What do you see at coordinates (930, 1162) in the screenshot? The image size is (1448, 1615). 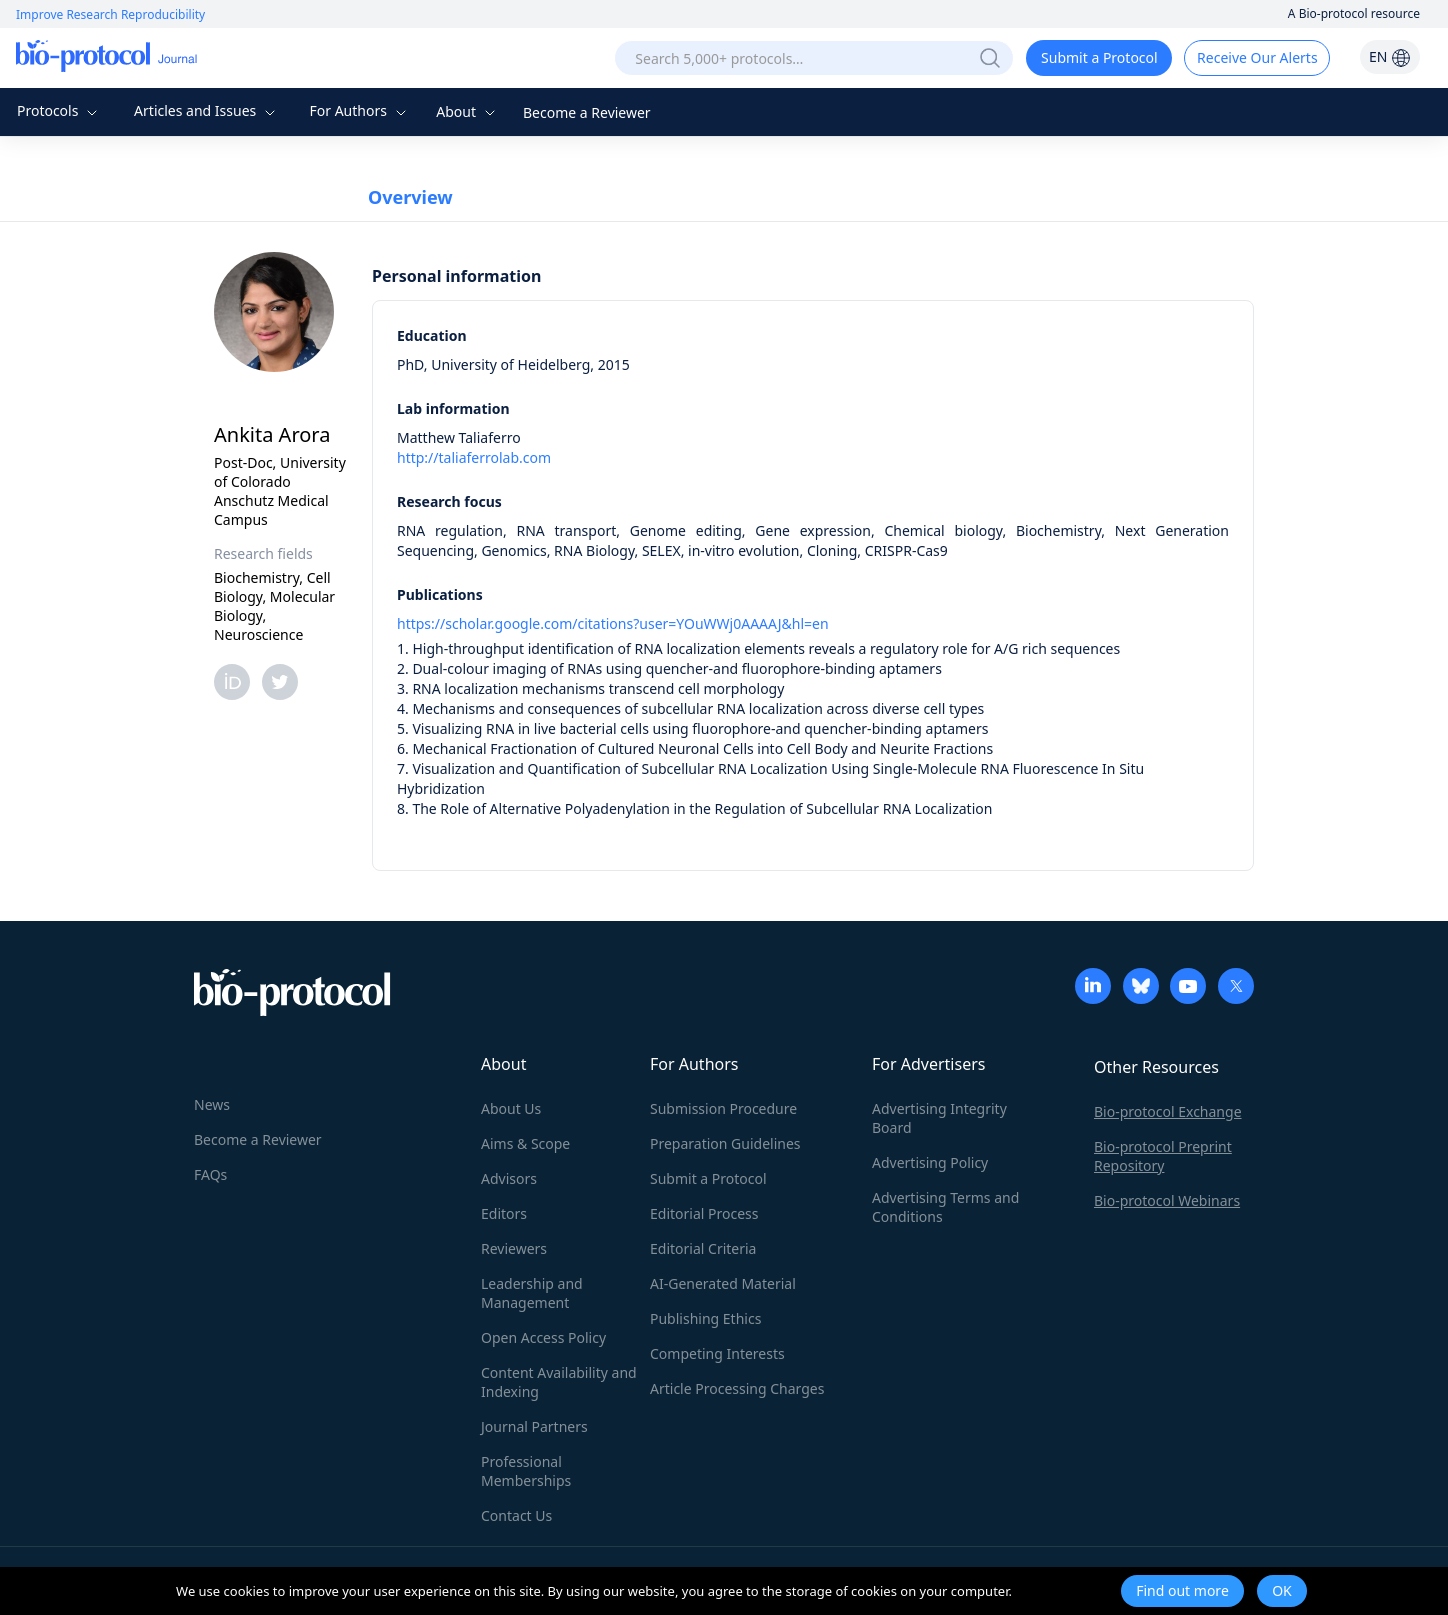 I see `Advertising Policy` at bounding box center [930, 1162].